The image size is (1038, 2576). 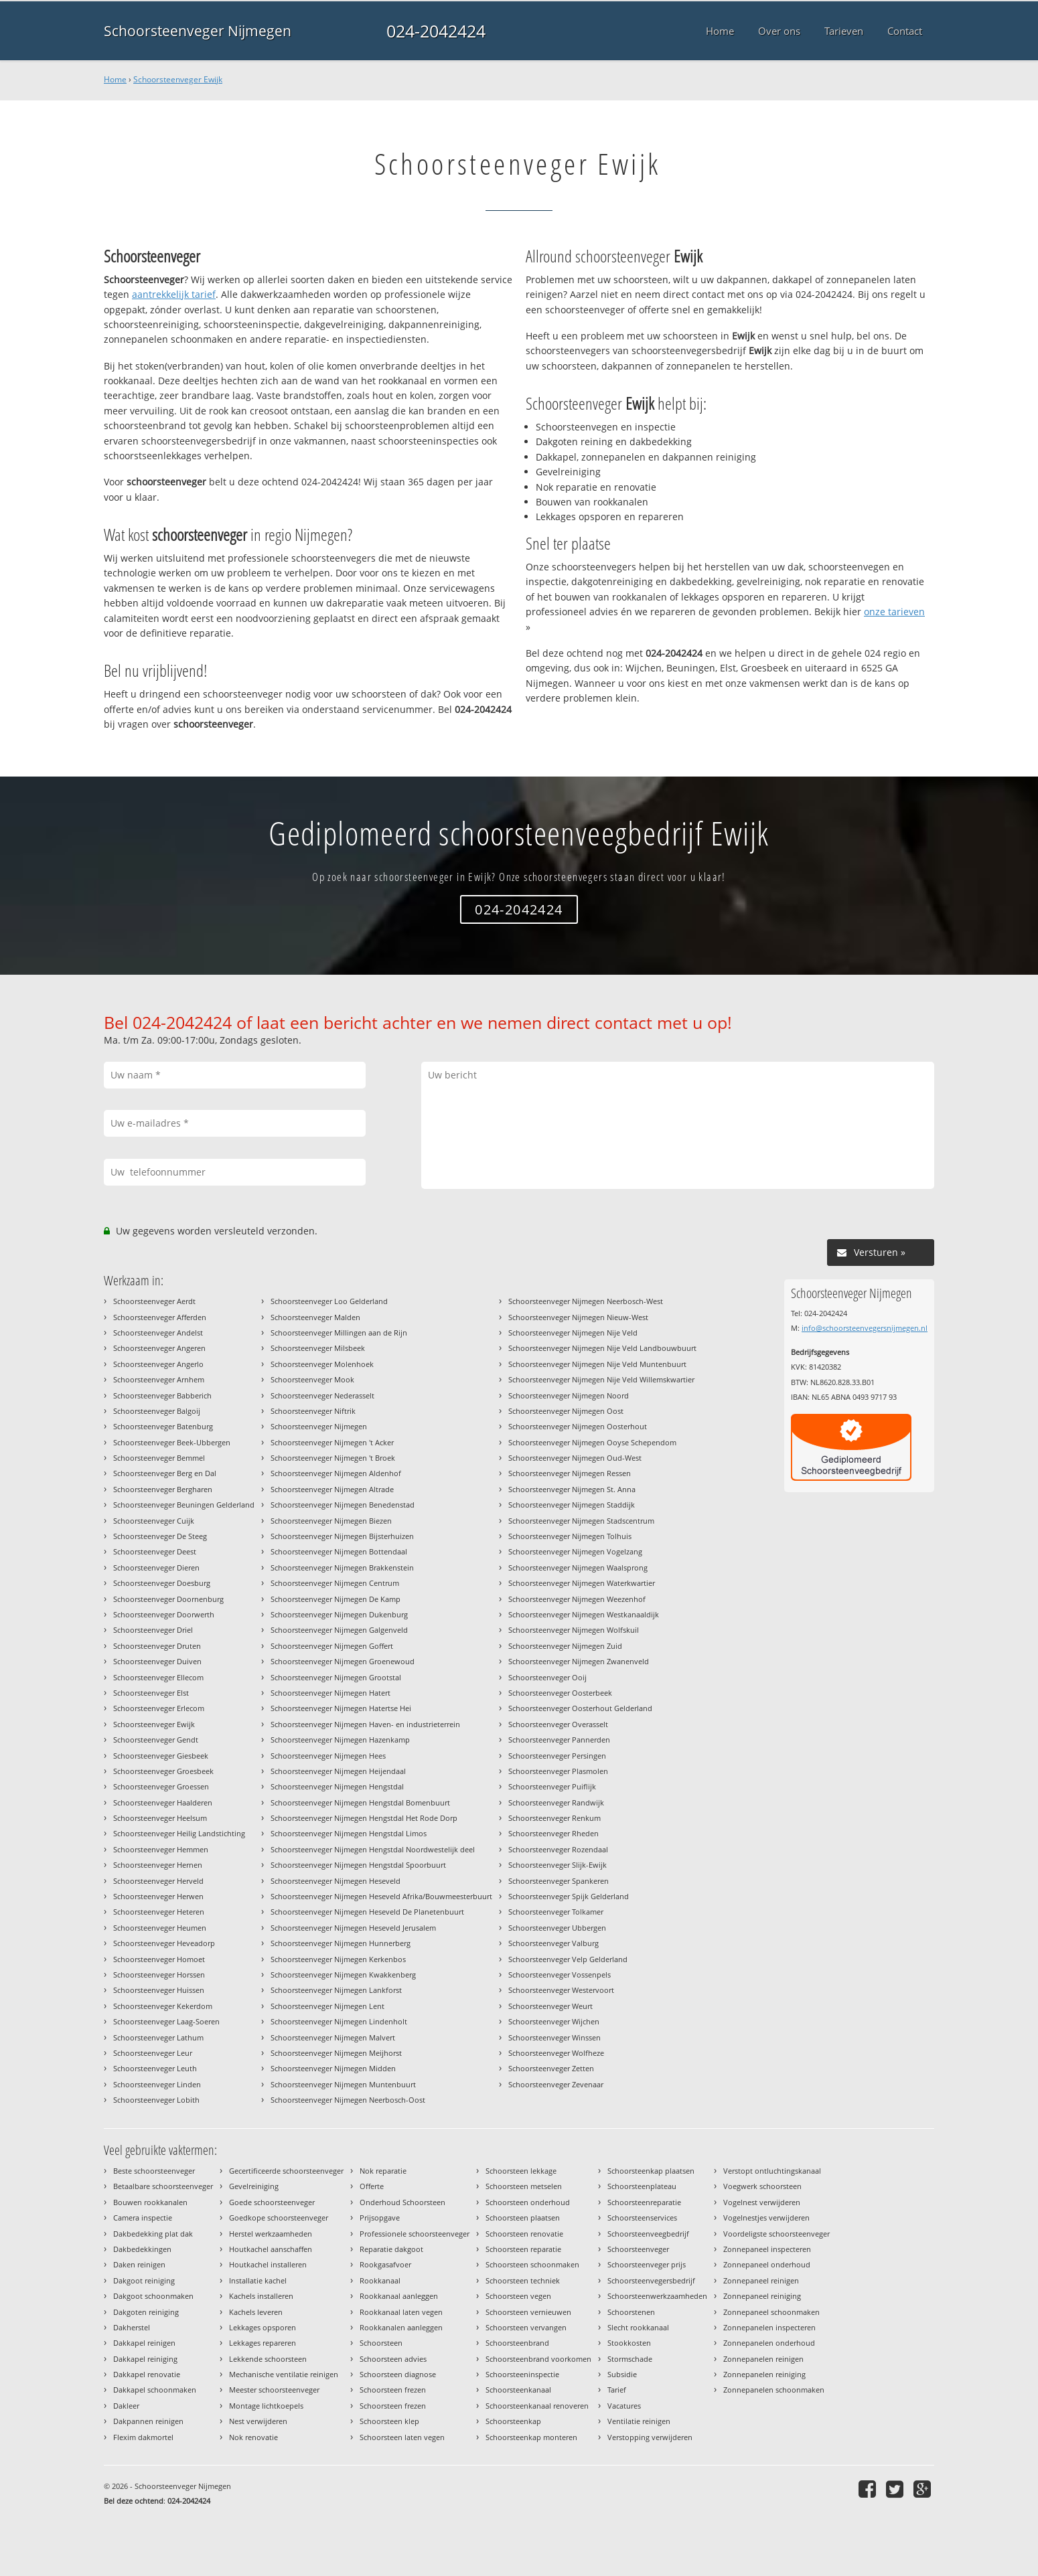 I want to click on Zonnepaneel schoonmaken, so click(x=771, y=2312).